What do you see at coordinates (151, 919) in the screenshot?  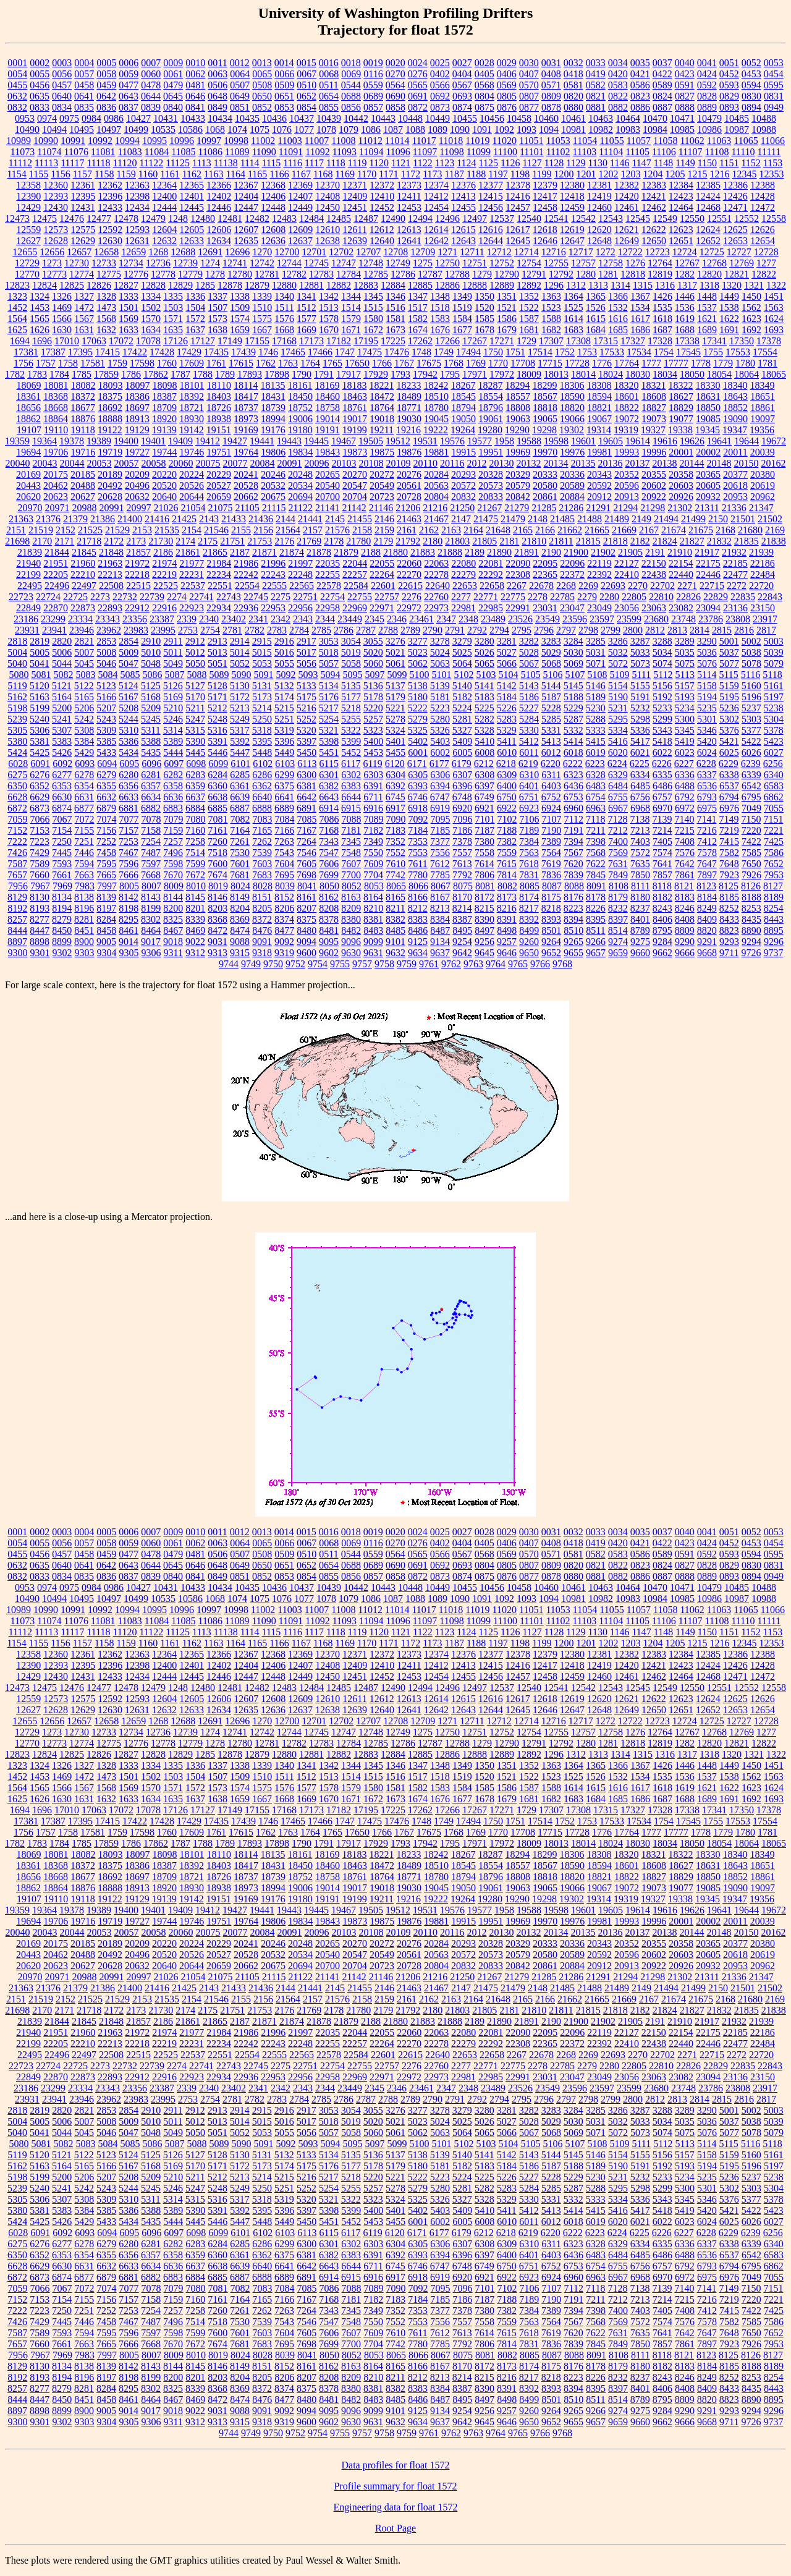 I see `8302` at bounding box center [151, 919].